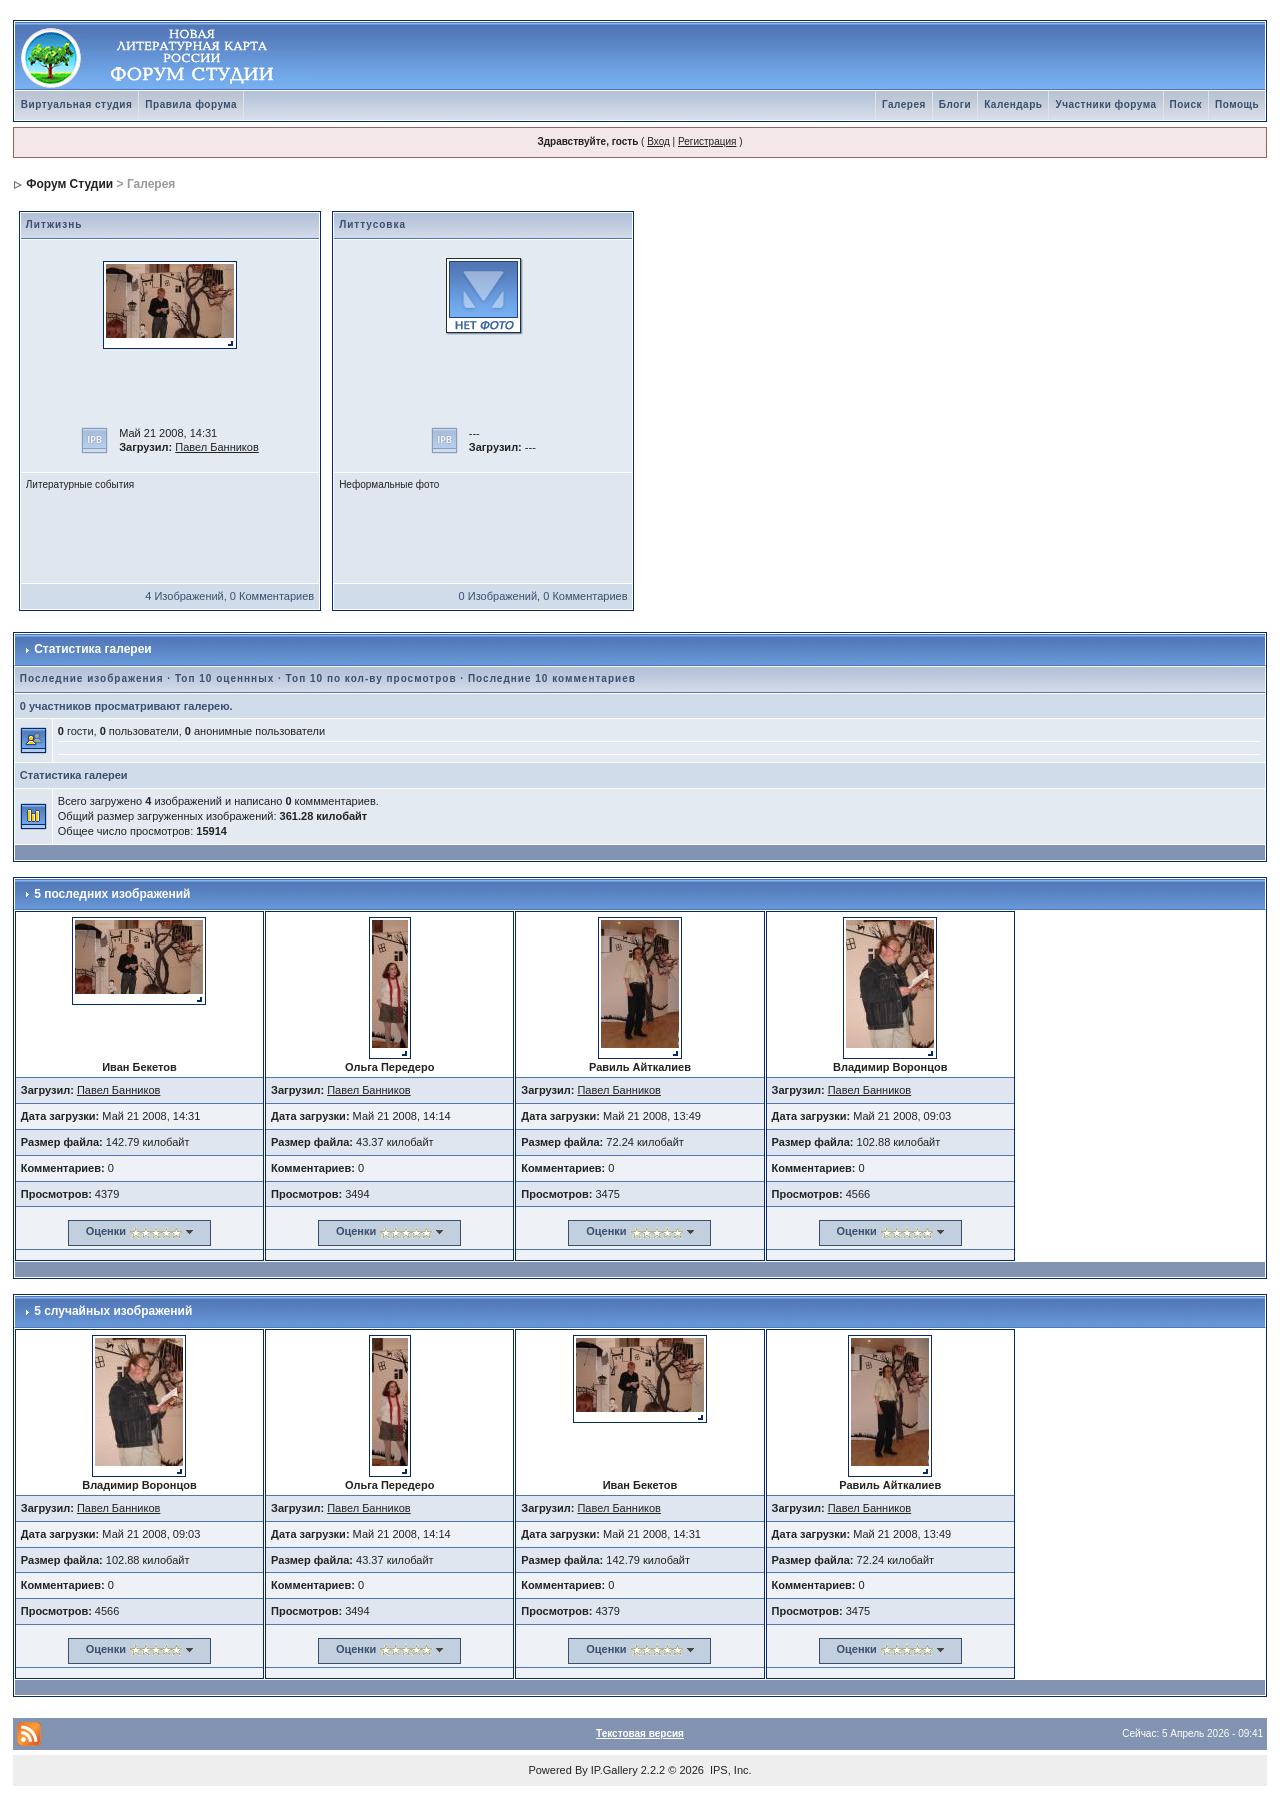 This screenshot has width=1280, height=1806. I want to click on Топ 10 оценнных, so click(224, 678).